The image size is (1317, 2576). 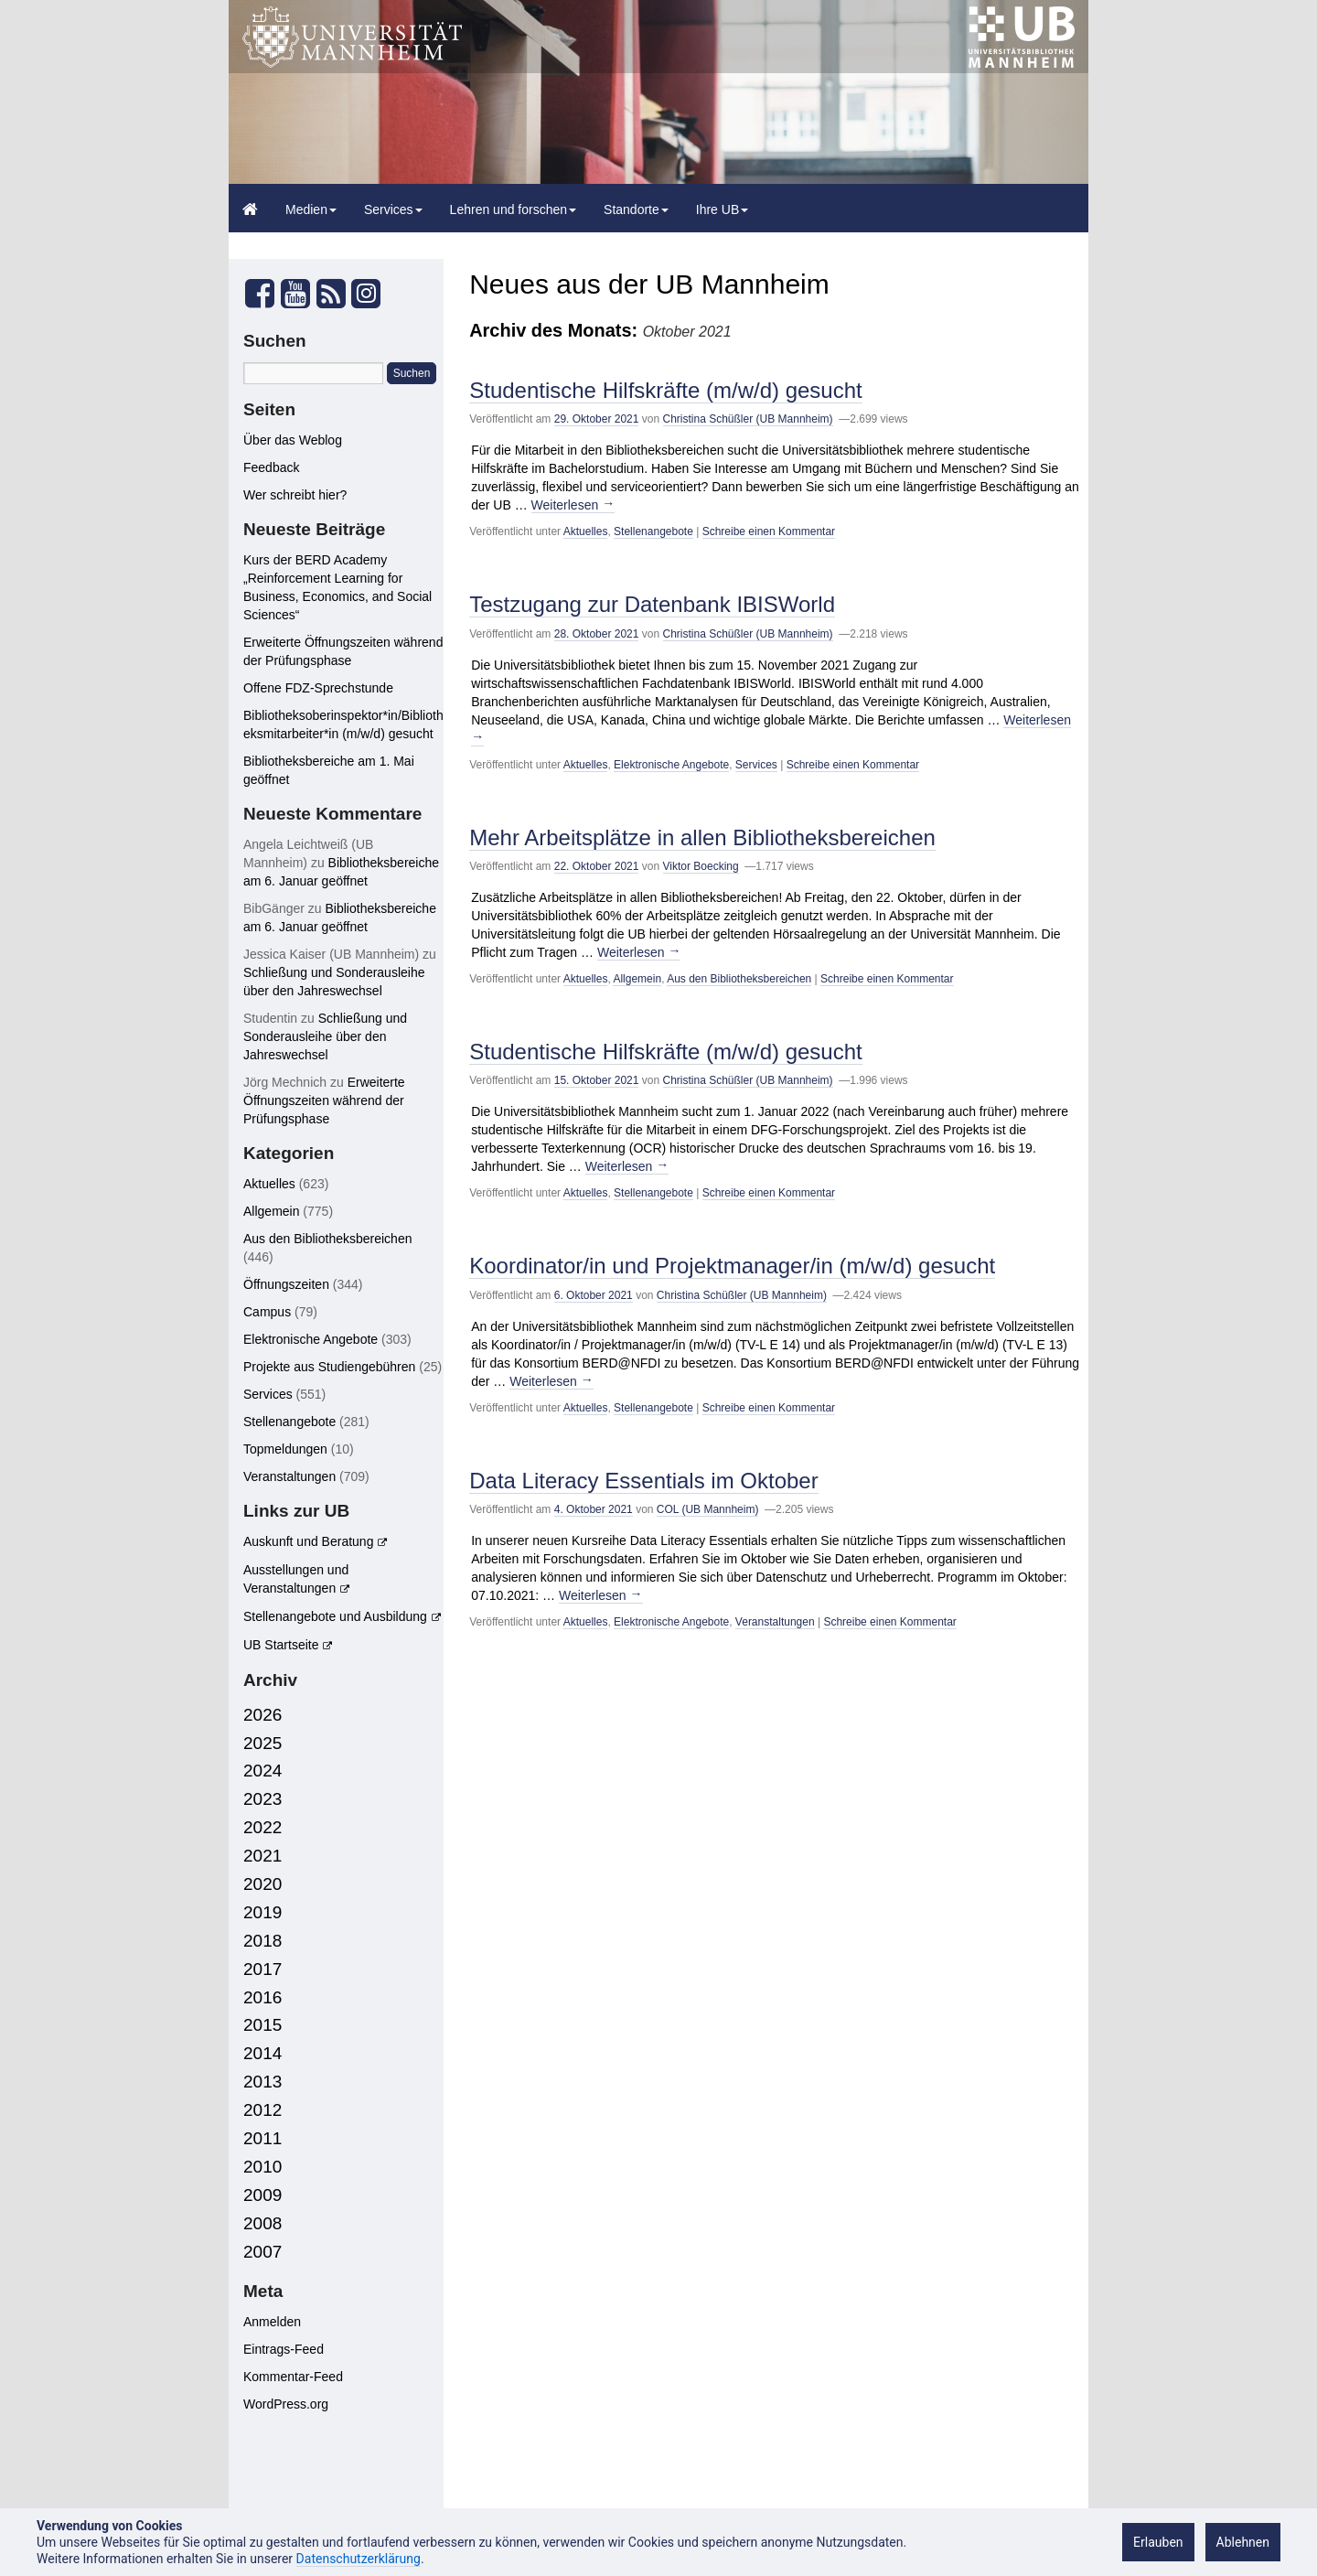 I want to click on Aktuelles, so click(x=585, y=531).